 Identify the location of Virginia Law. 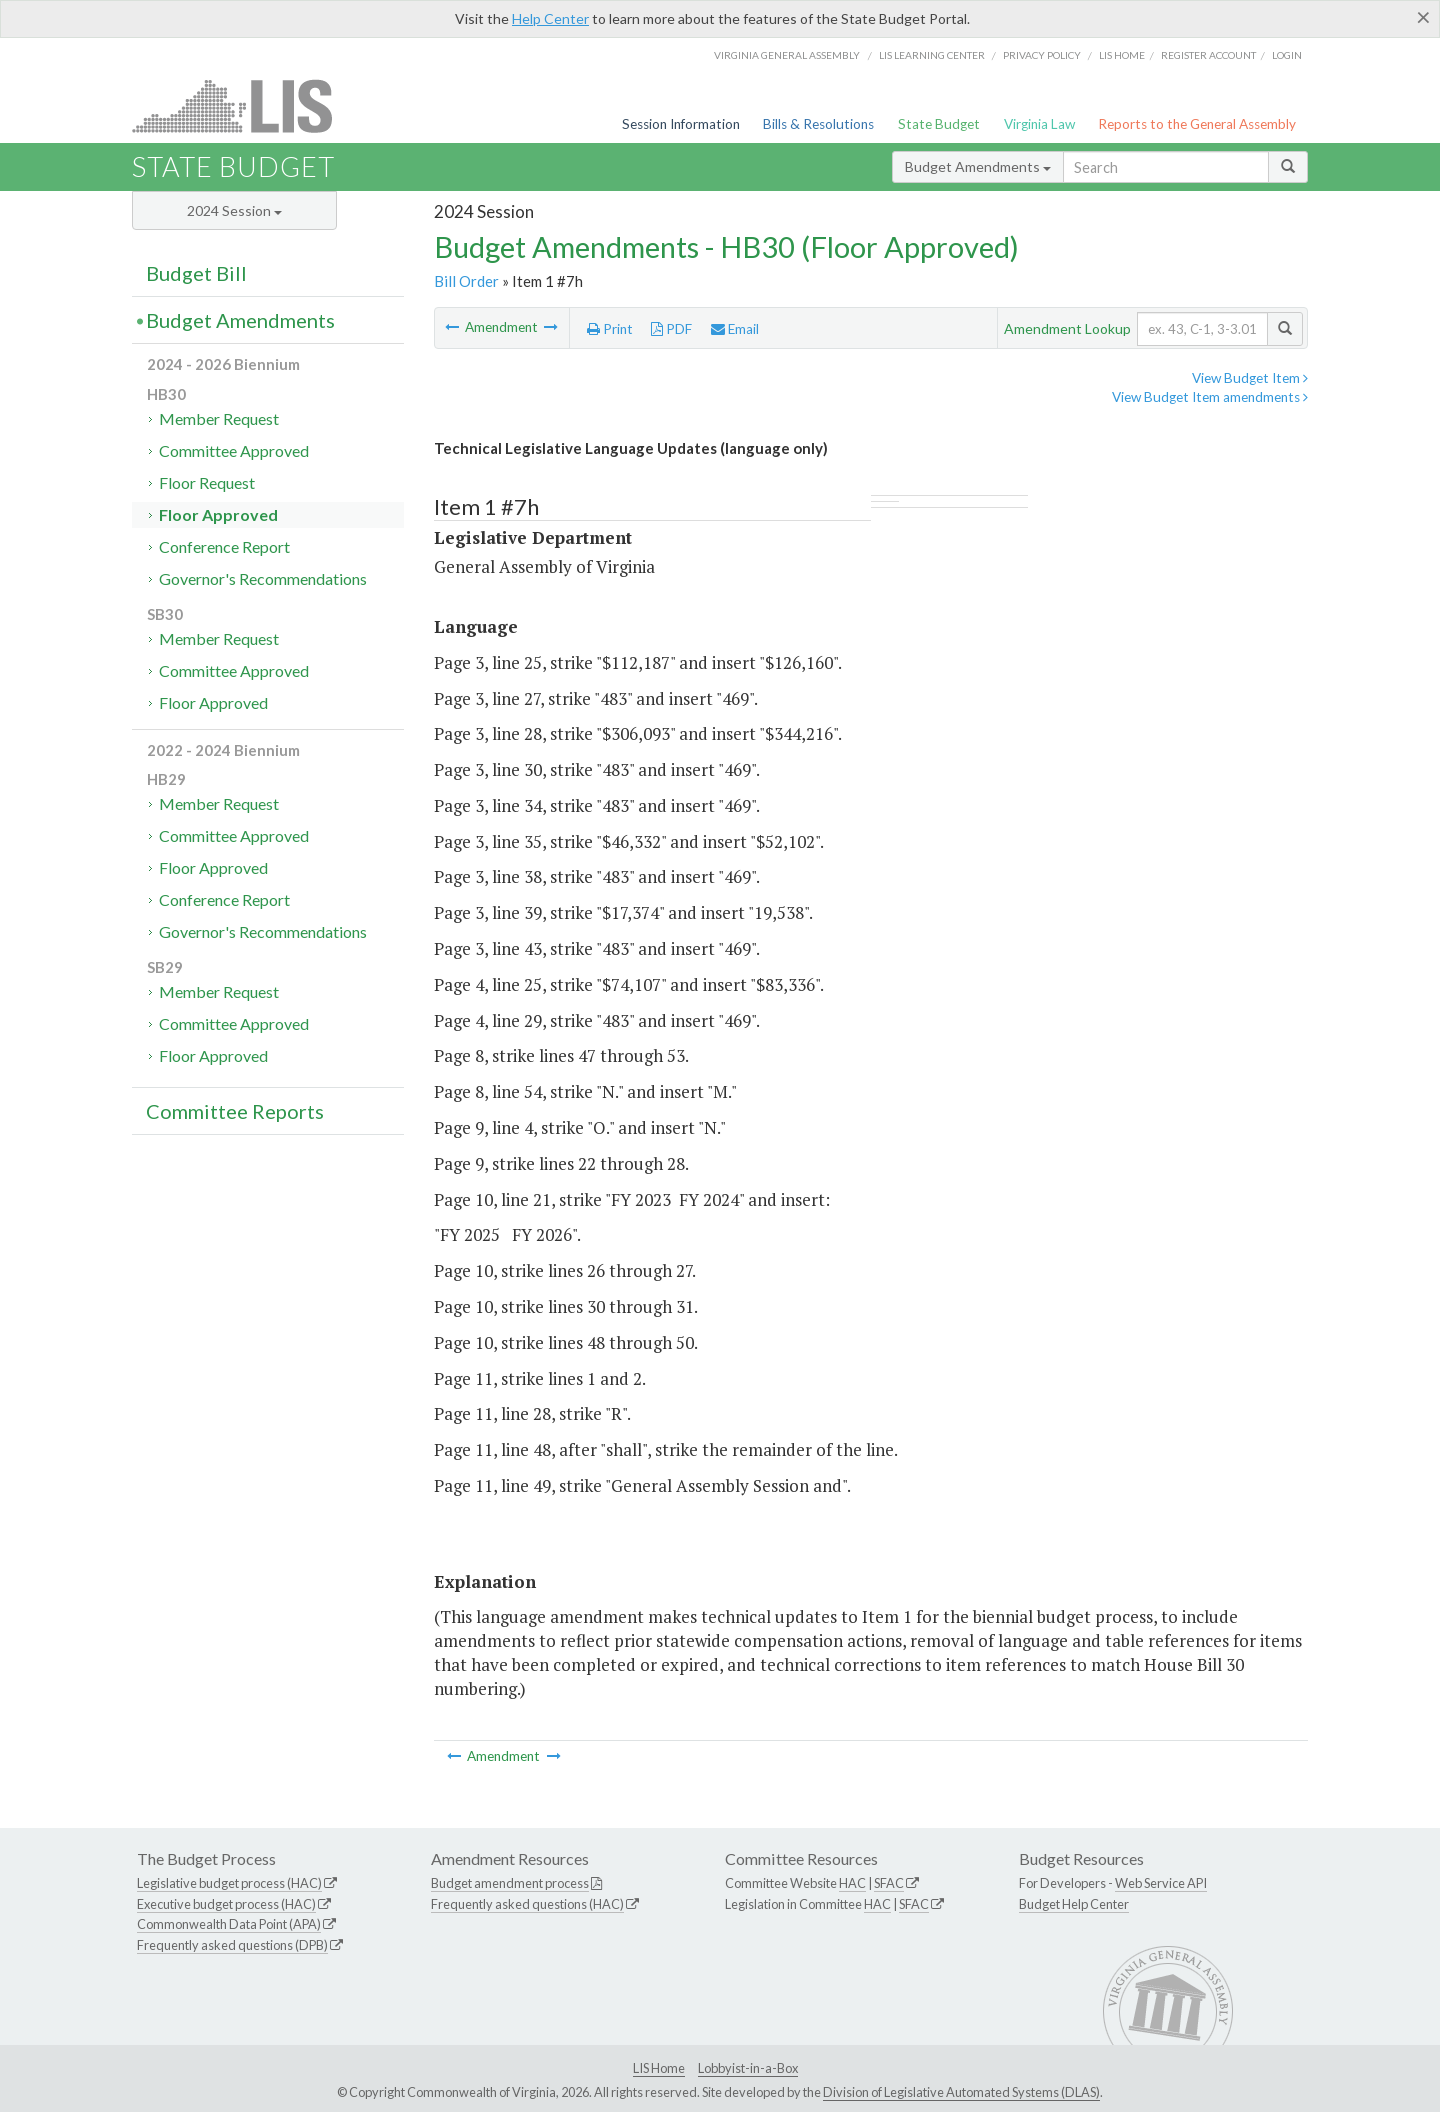
(1039, 124).